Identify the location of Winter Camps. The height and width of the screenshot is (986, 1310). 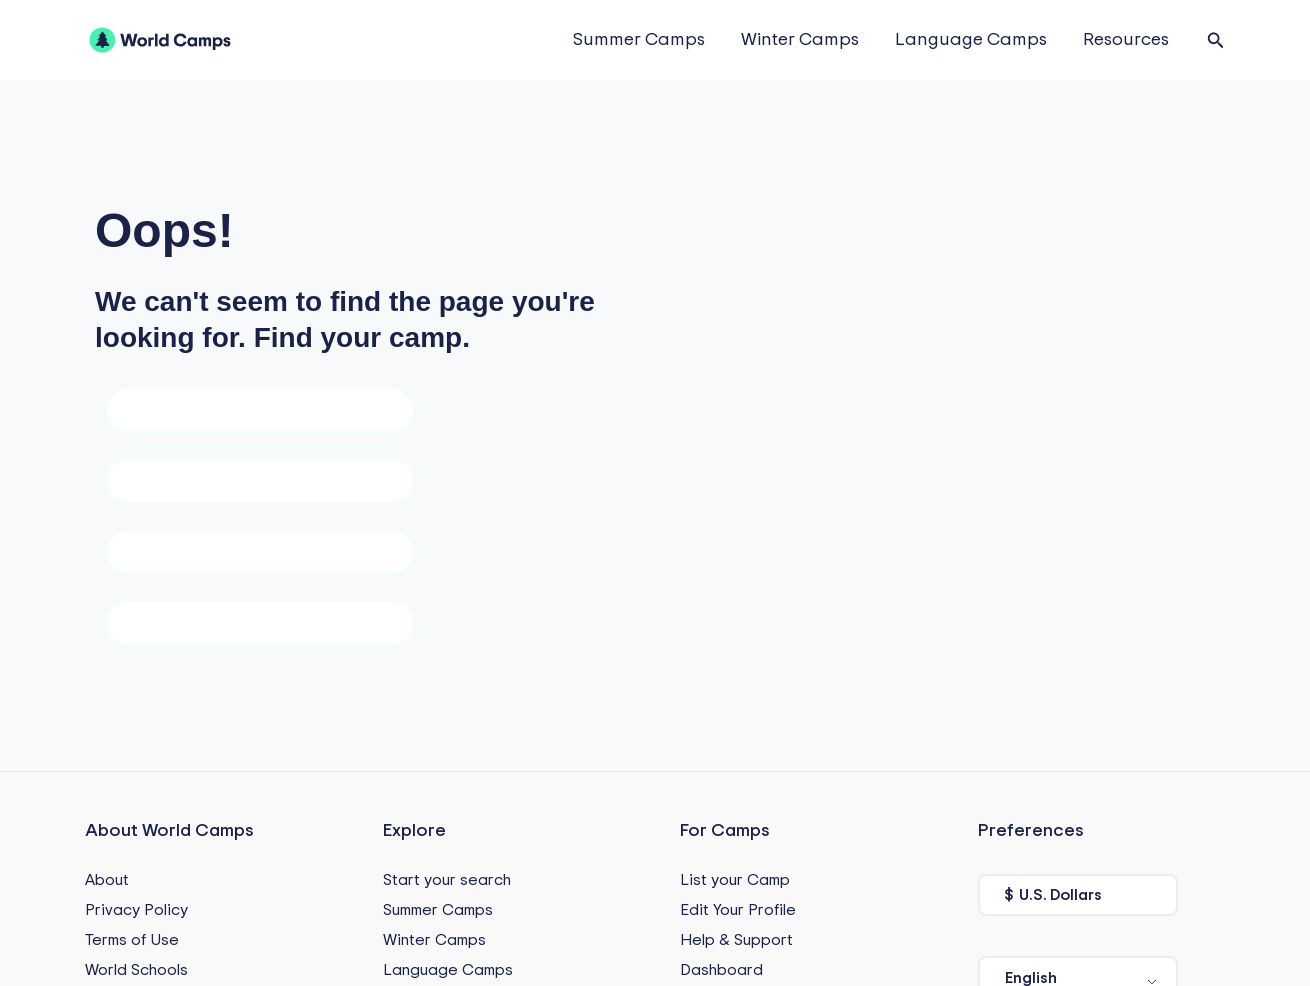
(800, 40).